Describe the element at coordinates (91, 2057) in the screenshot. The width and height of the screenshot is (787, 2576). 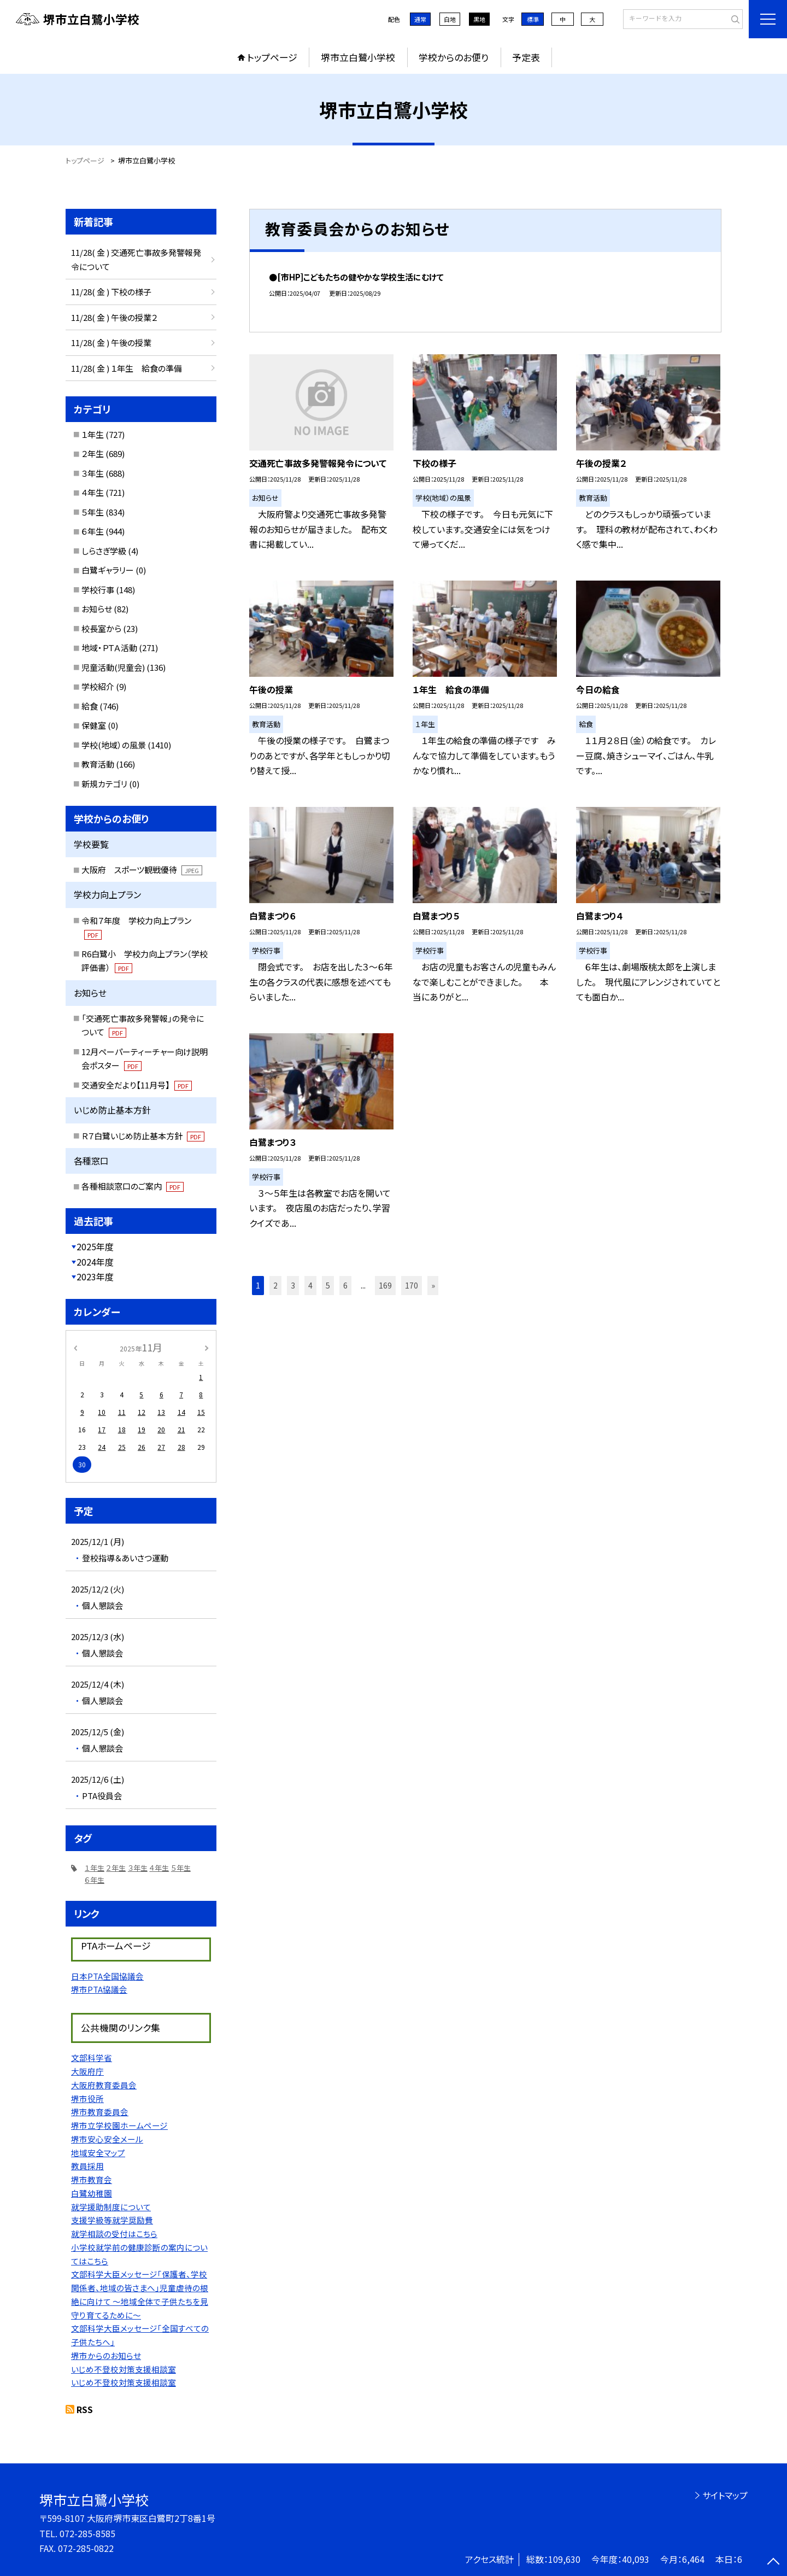
I see `文部科学省` at that location.